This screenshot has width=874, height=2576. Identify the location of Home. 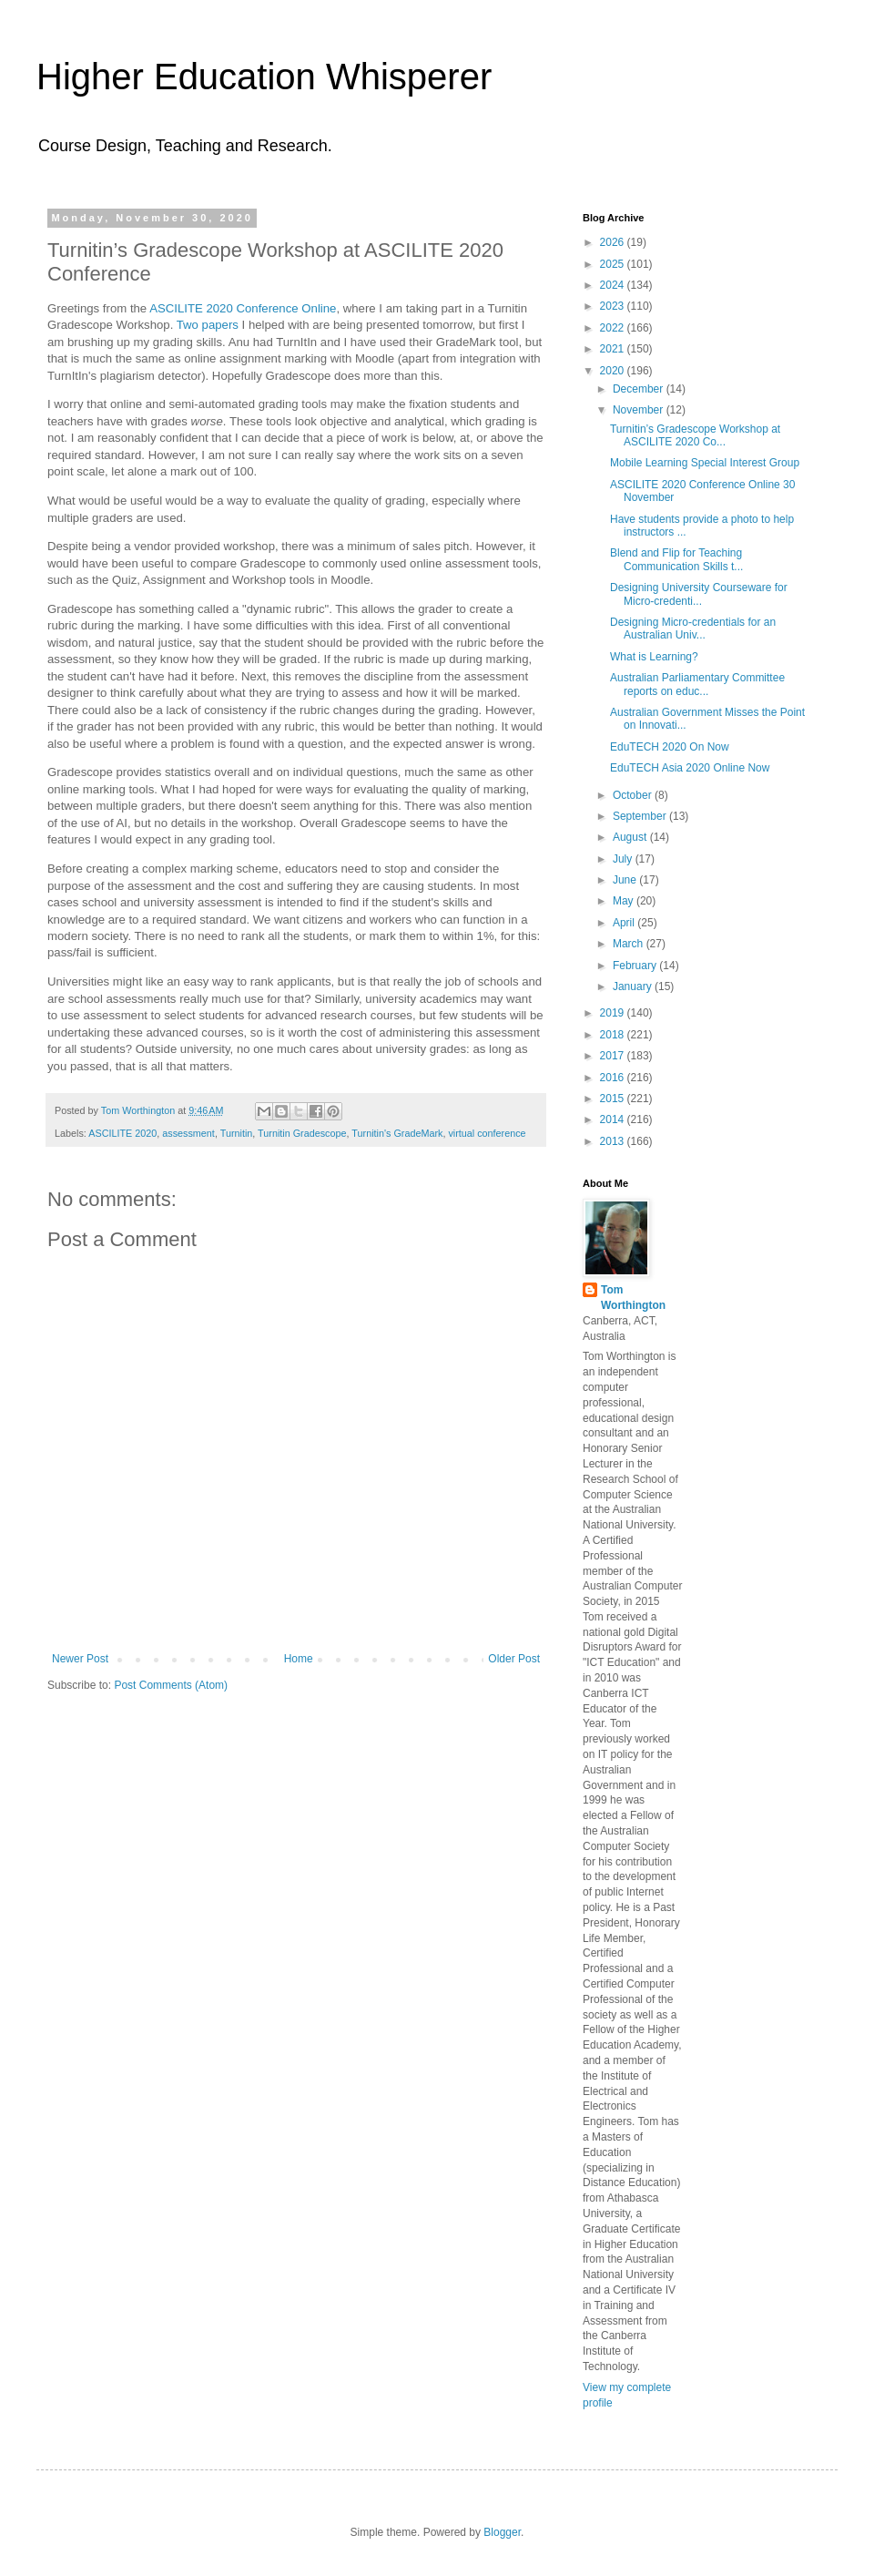
(298, 1658).